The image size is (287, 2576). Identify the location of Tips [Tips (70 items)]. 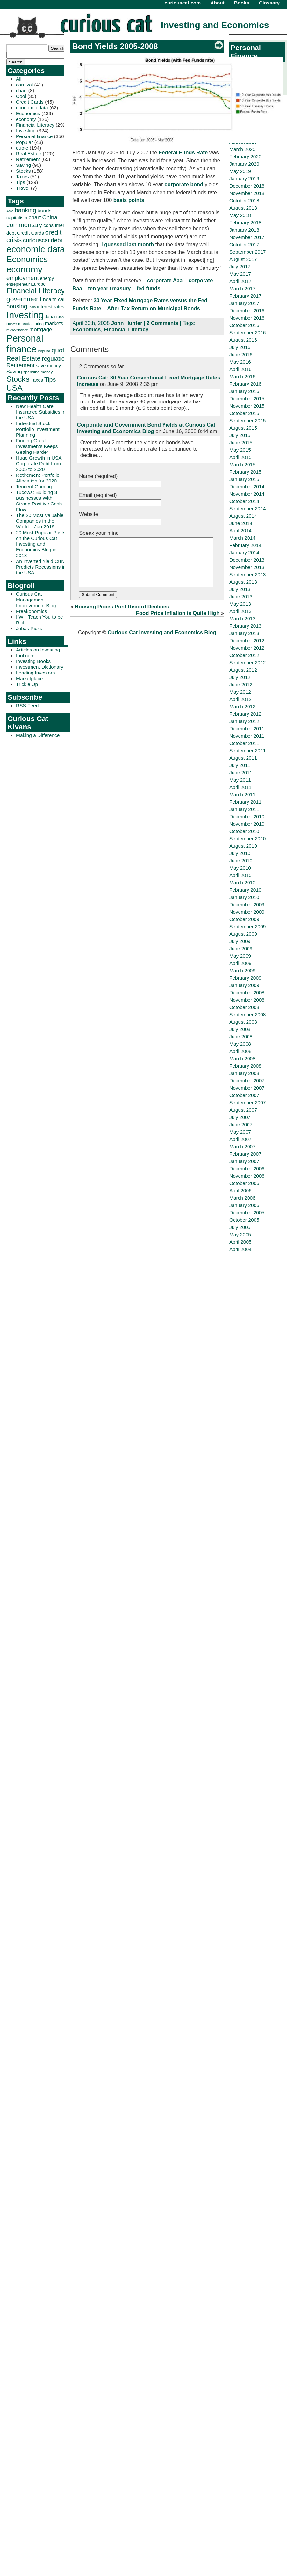
(50, 379).